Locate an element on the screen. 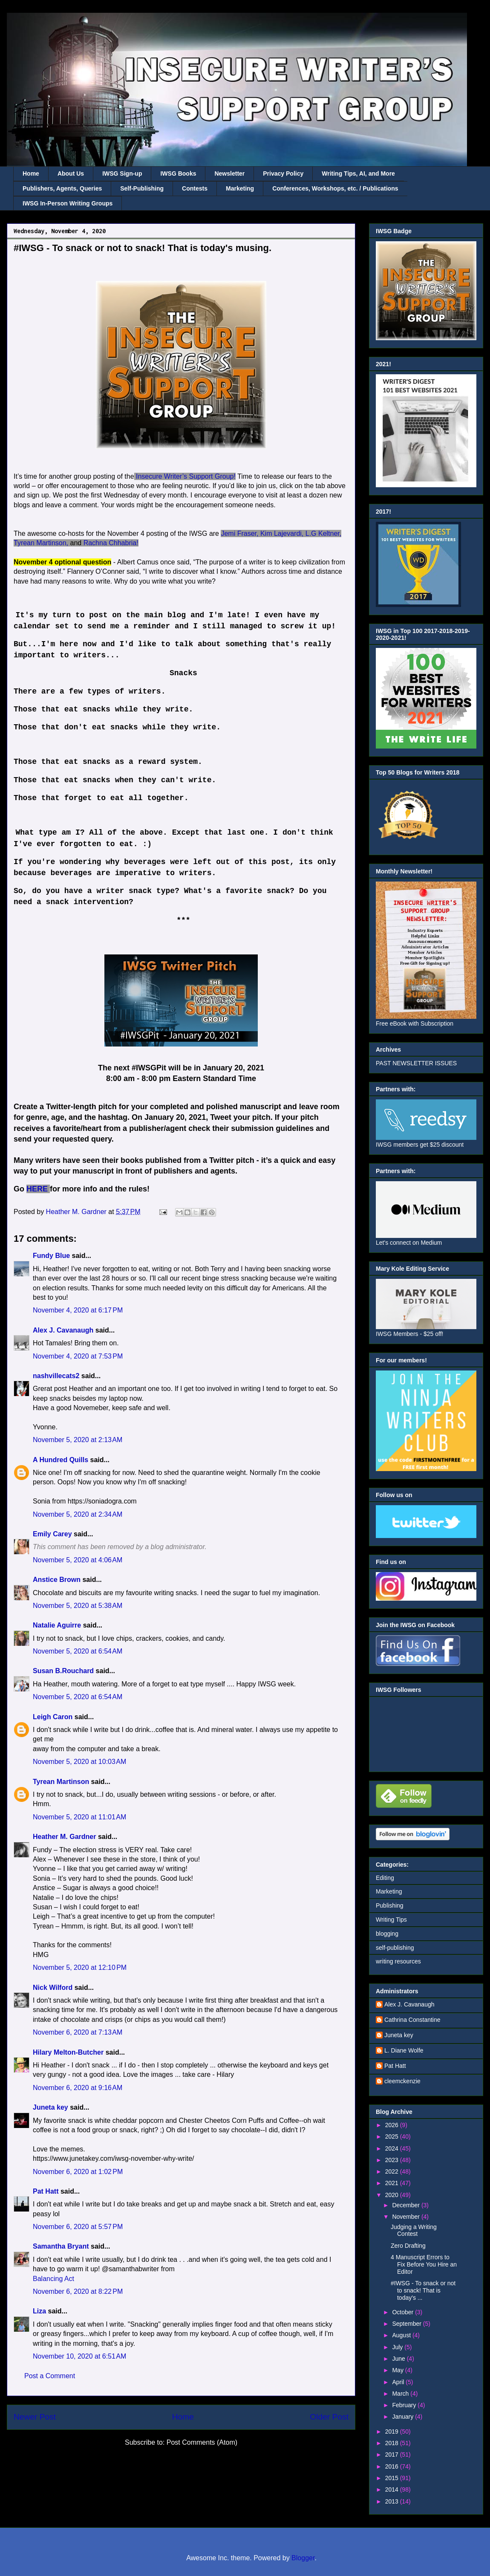  Fundy Blue is located at coordinates (51, 1255).